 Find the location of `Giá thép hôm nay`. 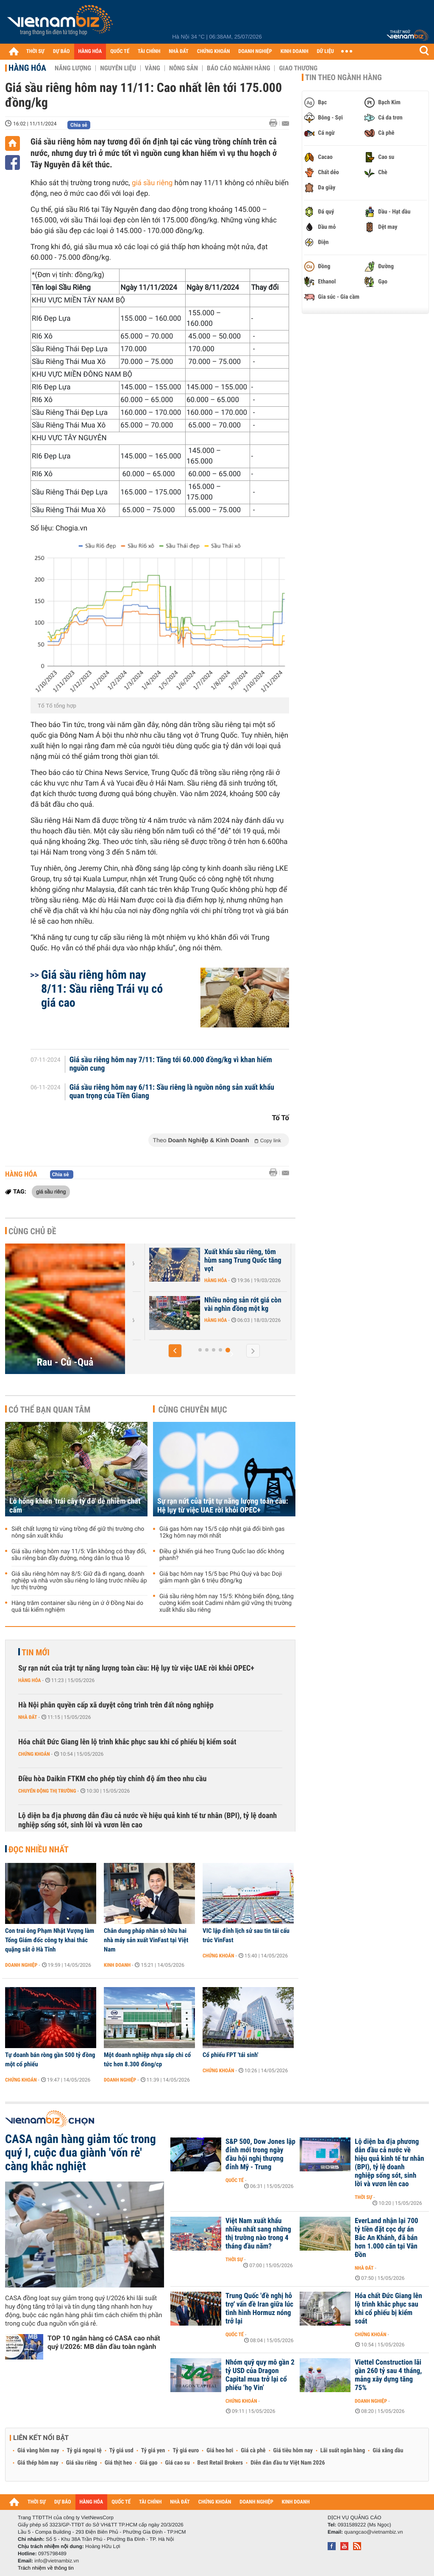

Giá thép hôm nay is located at coordinates (37, 2463).